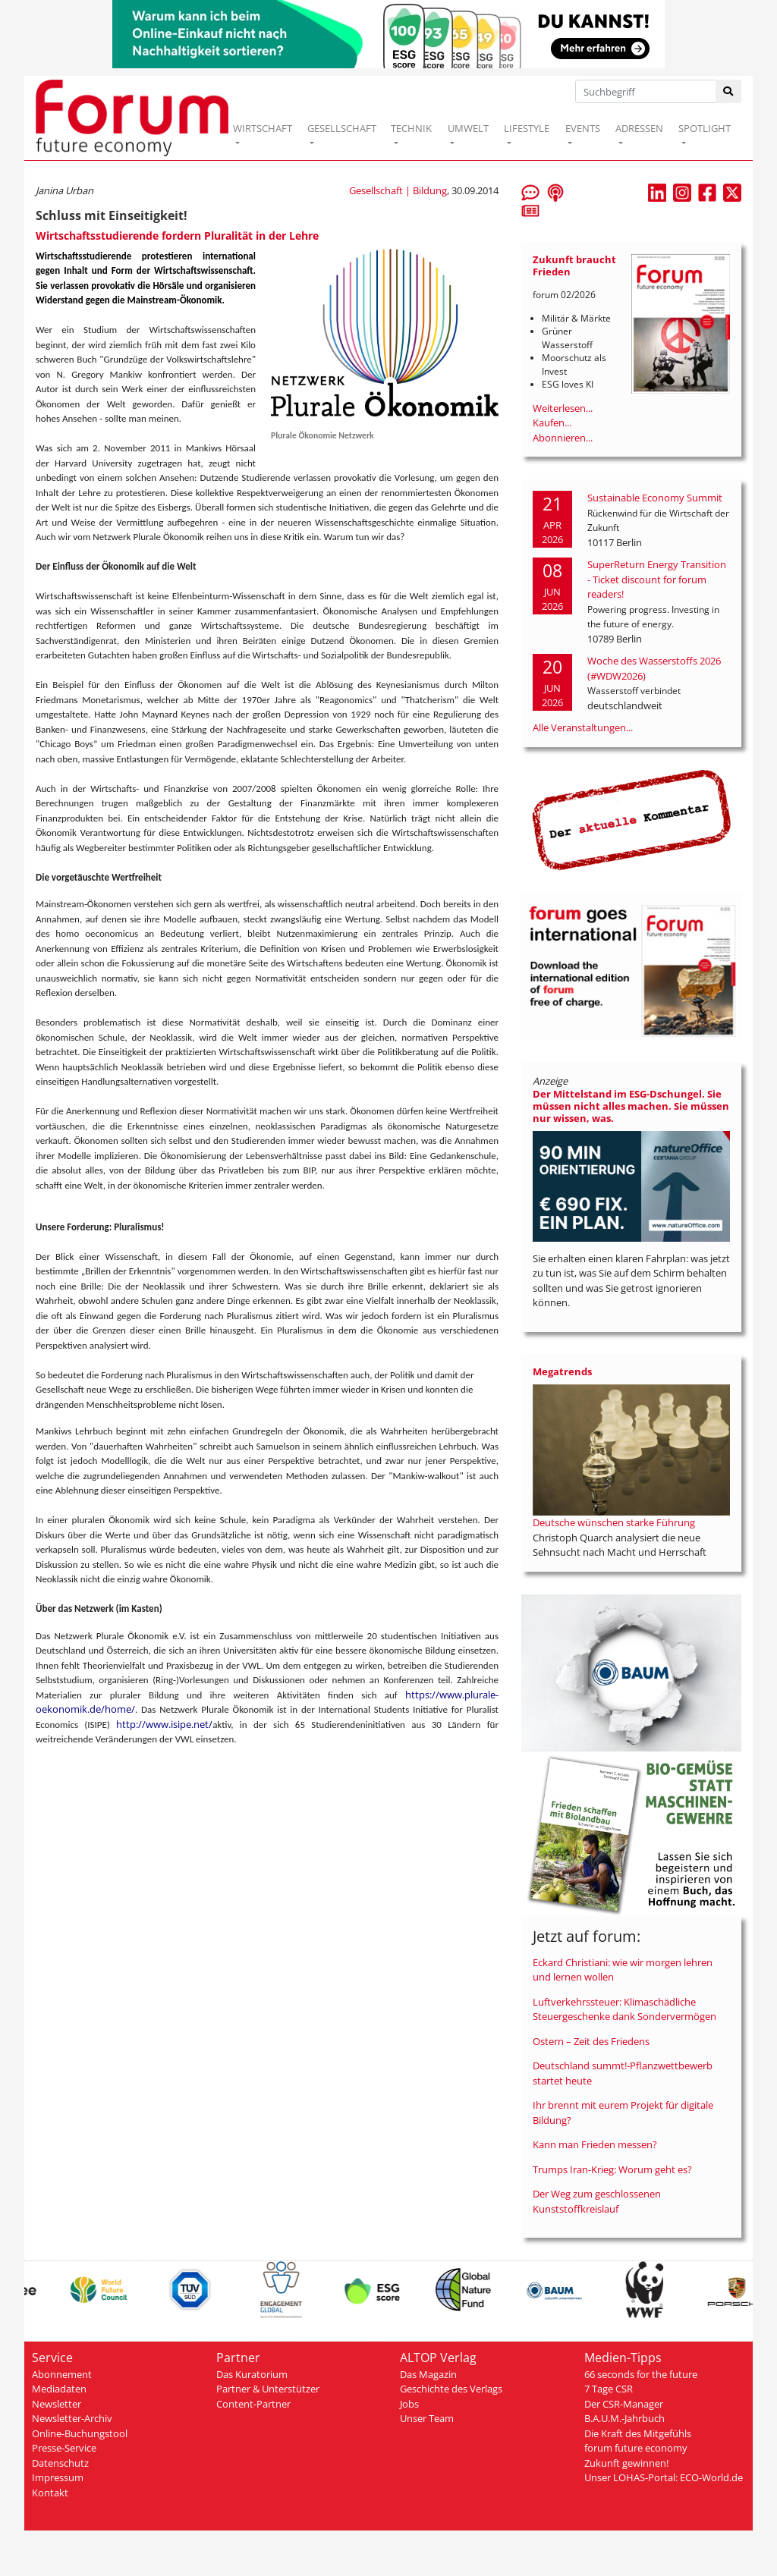 This screenshot has width=777, height=2576. What do you see at coordinates (591, 2041) in the screenshot?
I see `Ostern – Zeit des Friedens` at bounding box center [591, 2041].